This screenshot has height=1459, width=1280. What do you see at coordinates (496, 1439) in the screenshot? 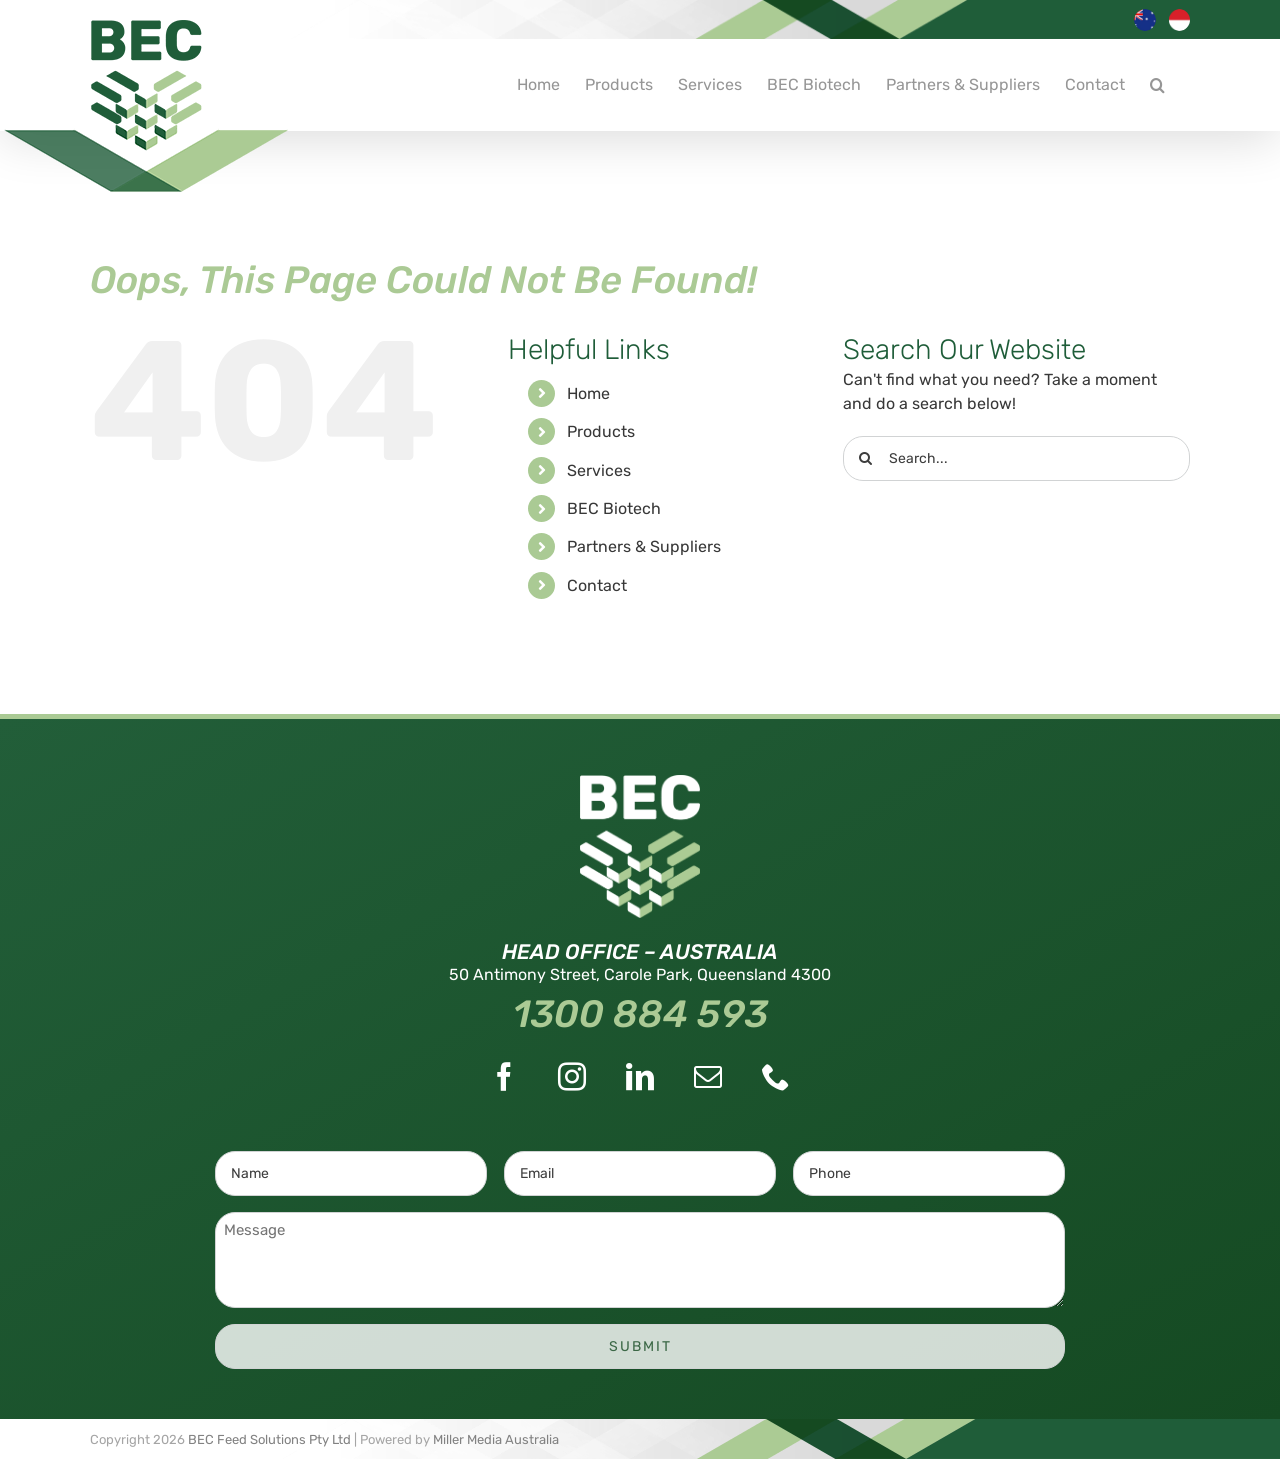
I see `Miller Media Australia` at bounding box center [496, 1439].